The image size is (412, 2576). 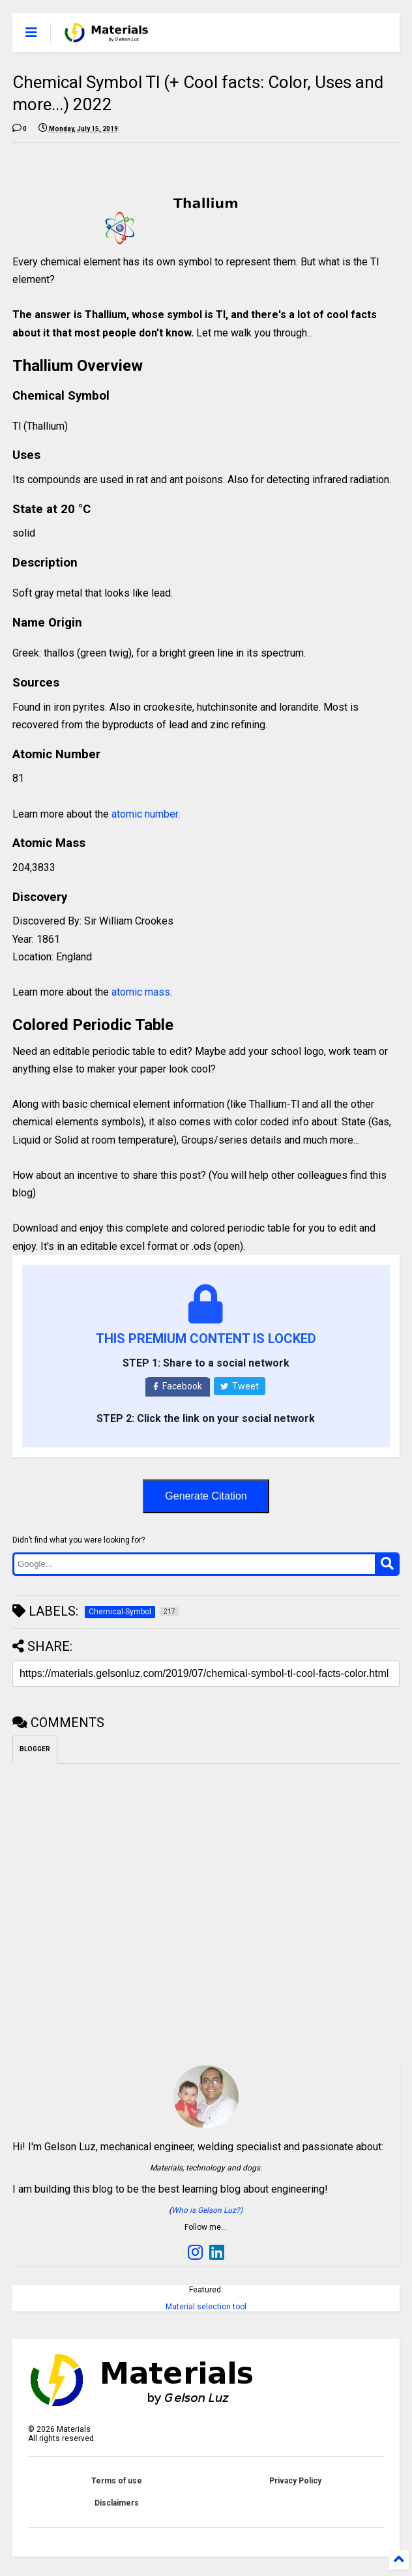 I want to click on Disclaimers, so click(x=117, y=2503).